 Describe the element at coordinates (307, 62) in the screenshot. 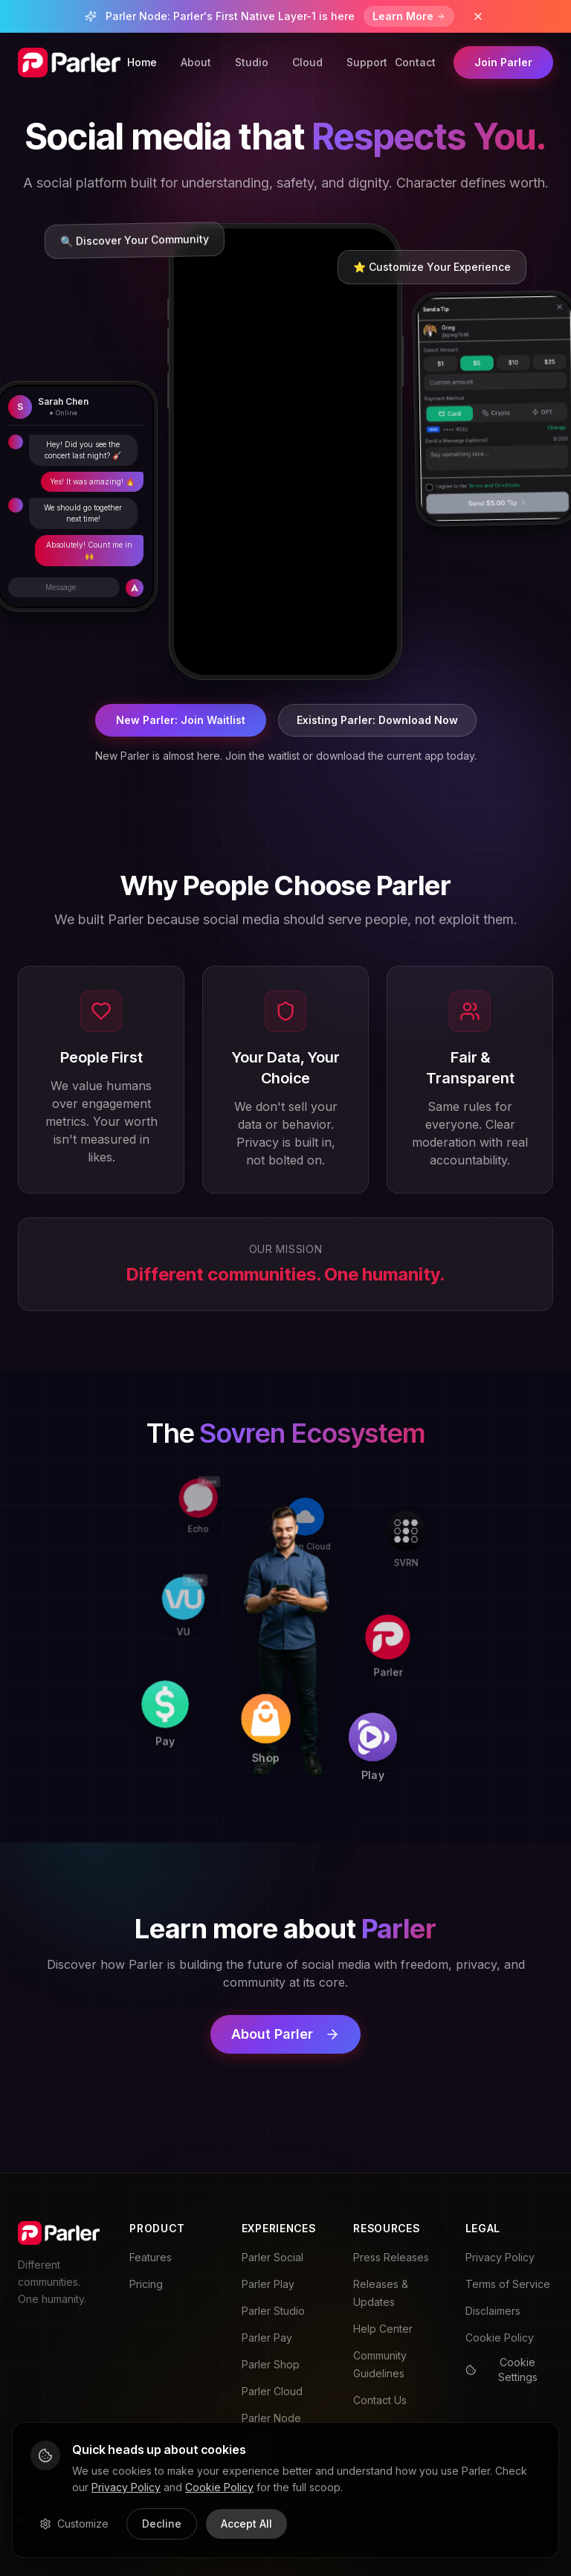

I see `Cloud` at that location.